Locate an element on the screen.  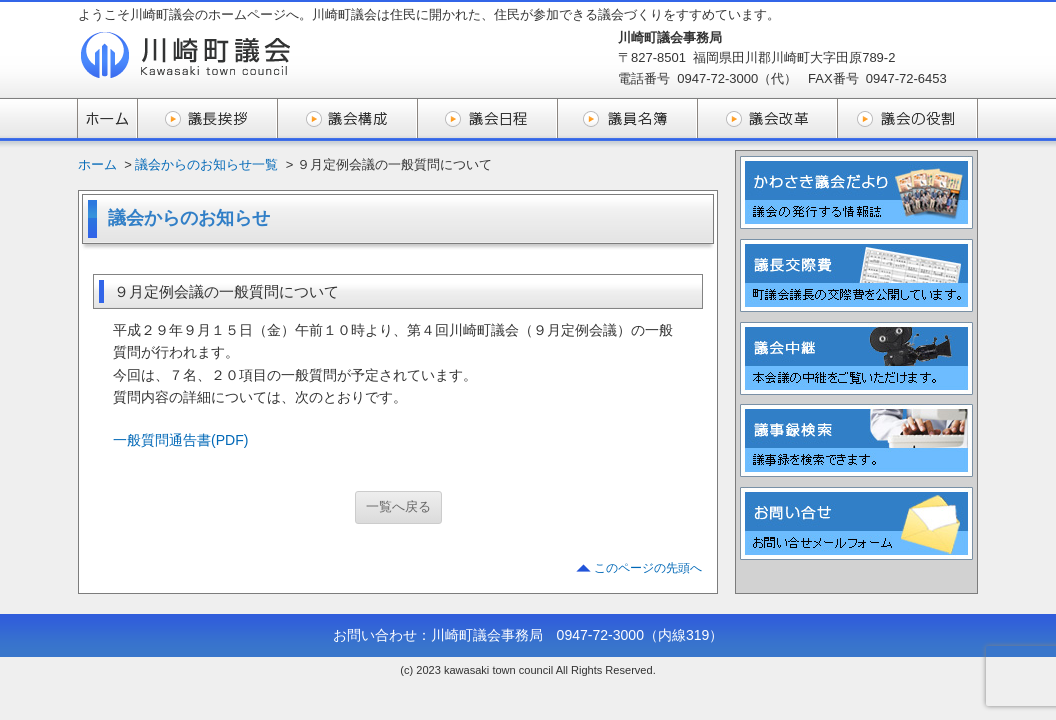
一般質問通告書(PDF) is located at coordinates (180, 440).